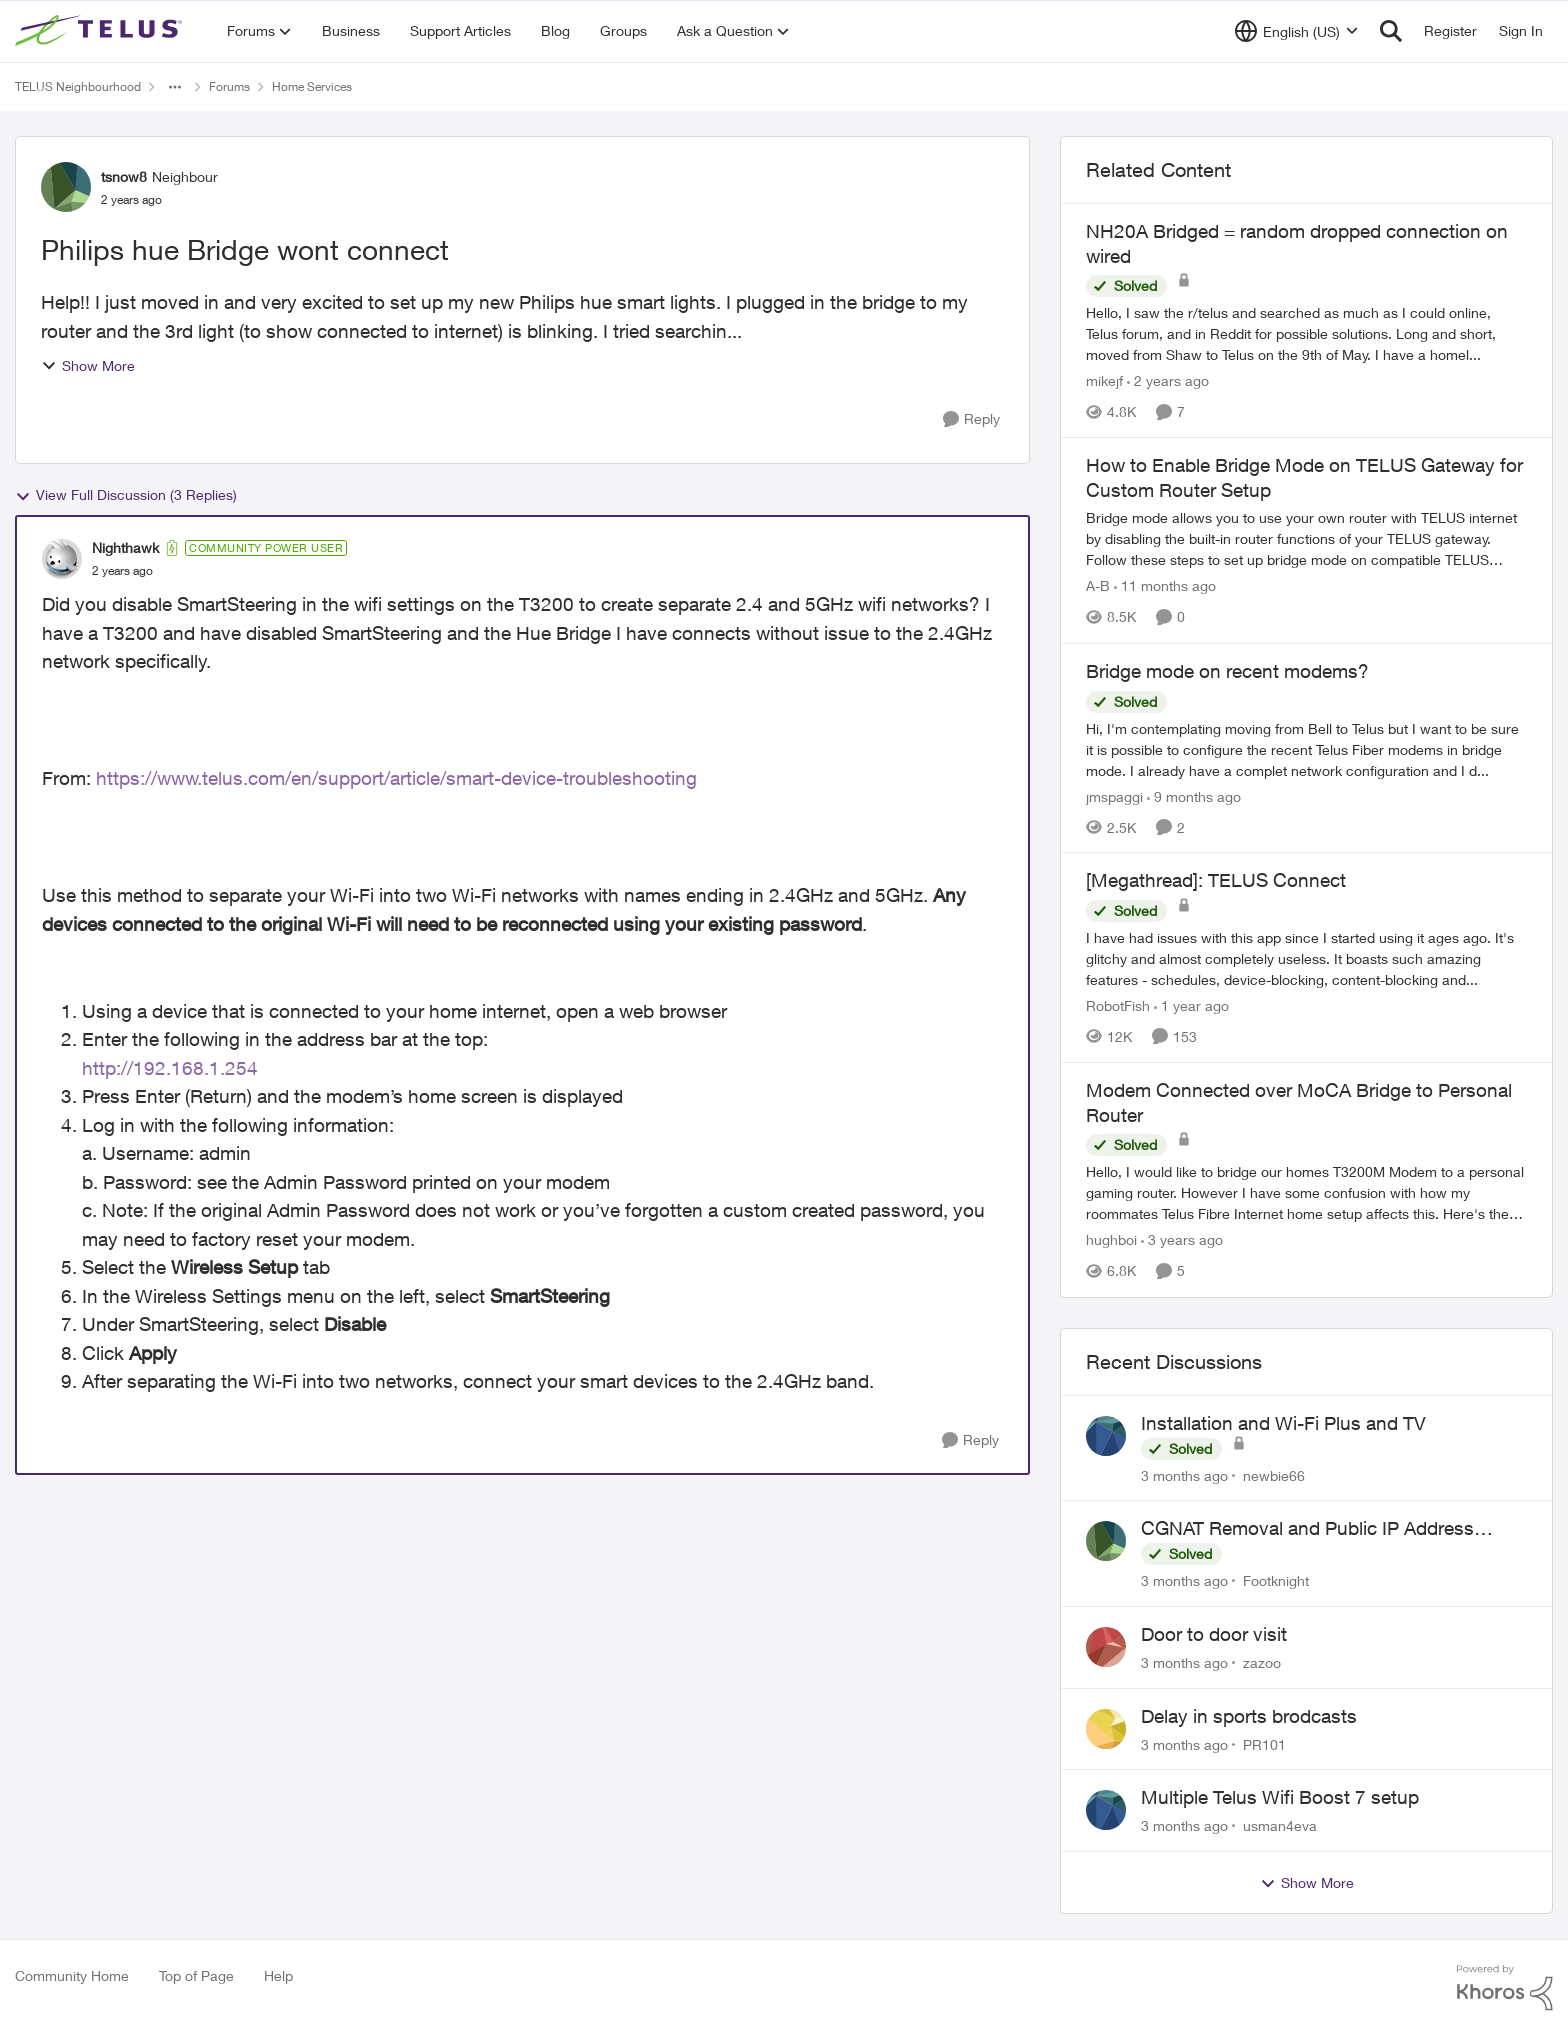 This screenshot has width=1568, height=2036. I want to click on Help, so click(278, 1975).